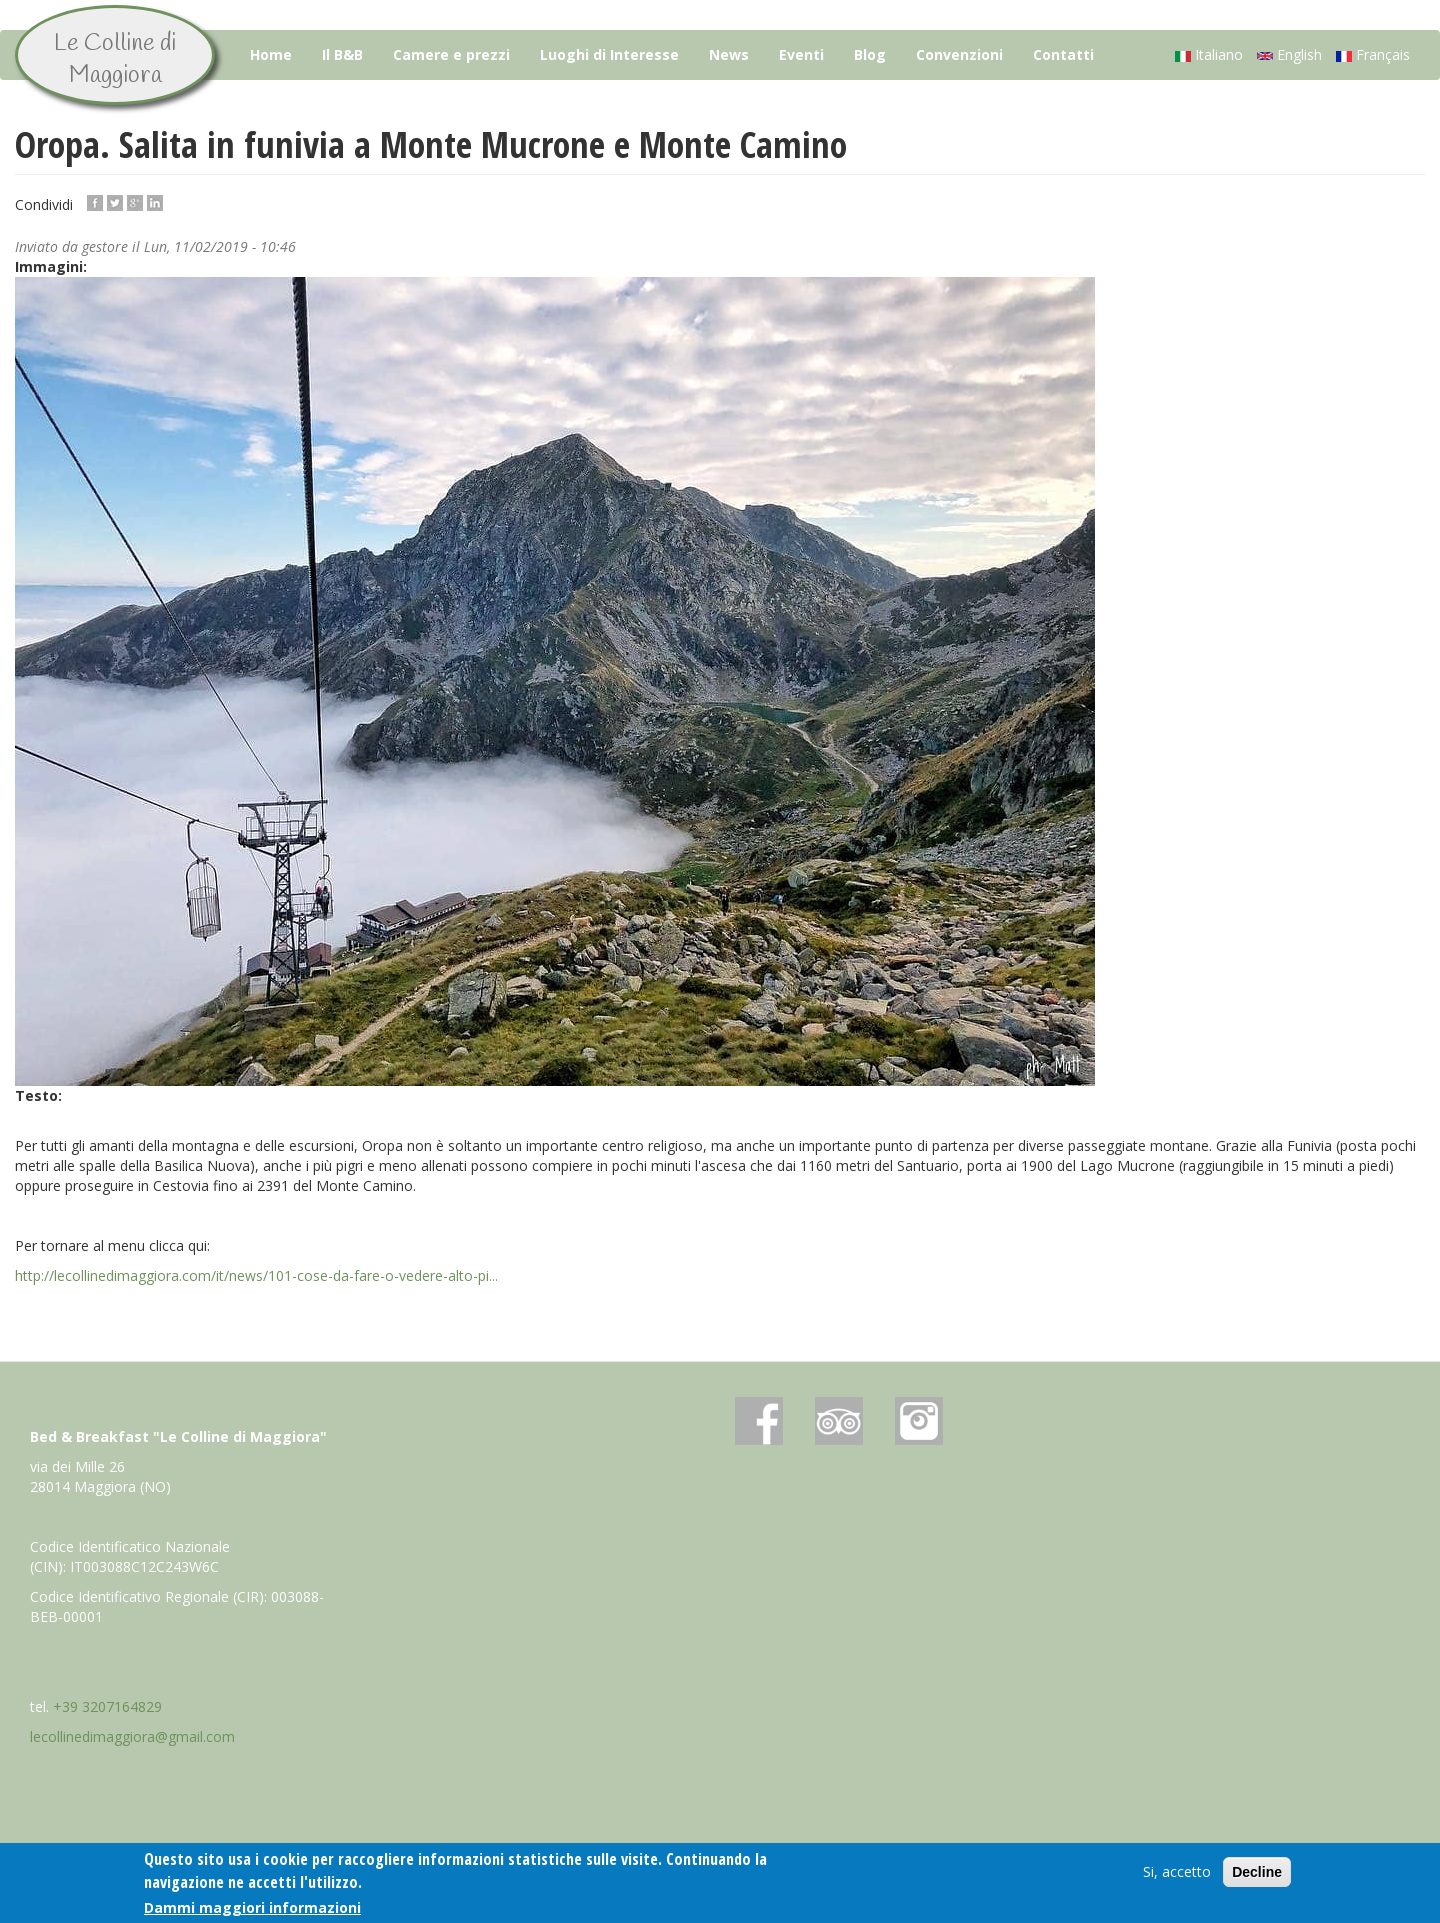 This screenshot has width=1440, height=1923. Describe the element at coordinates (256, 1275) in the screenshot. I see `http://lecollinedimaggiora.com/it/news/101-cose-da-fare-o-vedere-alto-pi...` at that location.